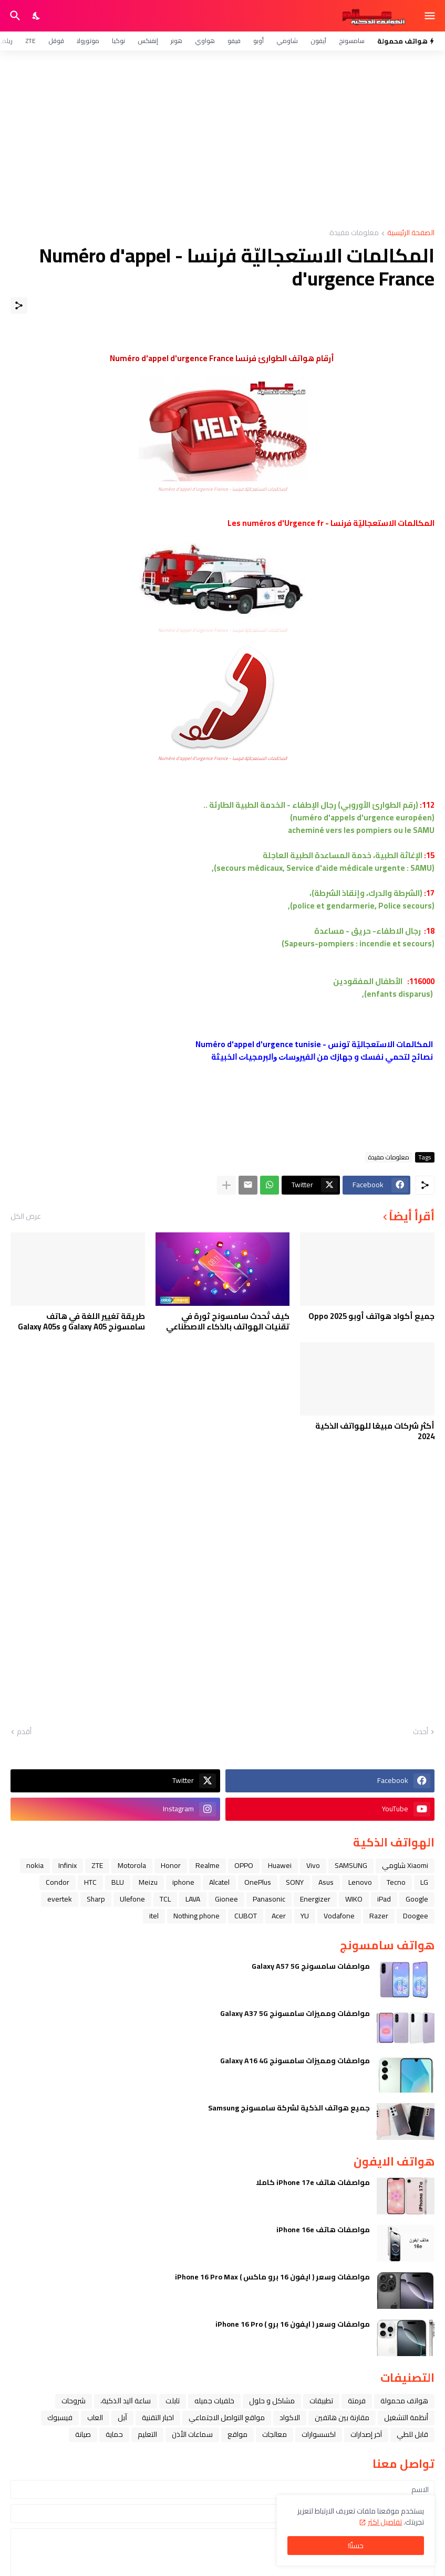  I want to click on Panasonic, so click(269, 1899).